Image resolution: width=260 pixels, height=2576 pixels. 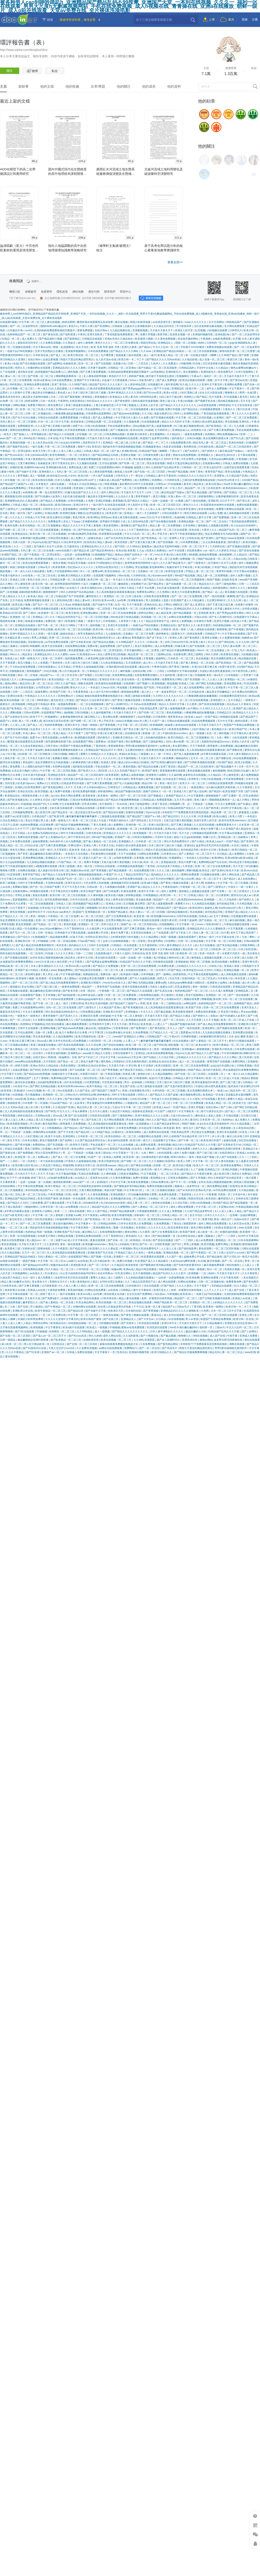 I want to click on 极品美女开粉嫩精品, so click(x=44, y=392).